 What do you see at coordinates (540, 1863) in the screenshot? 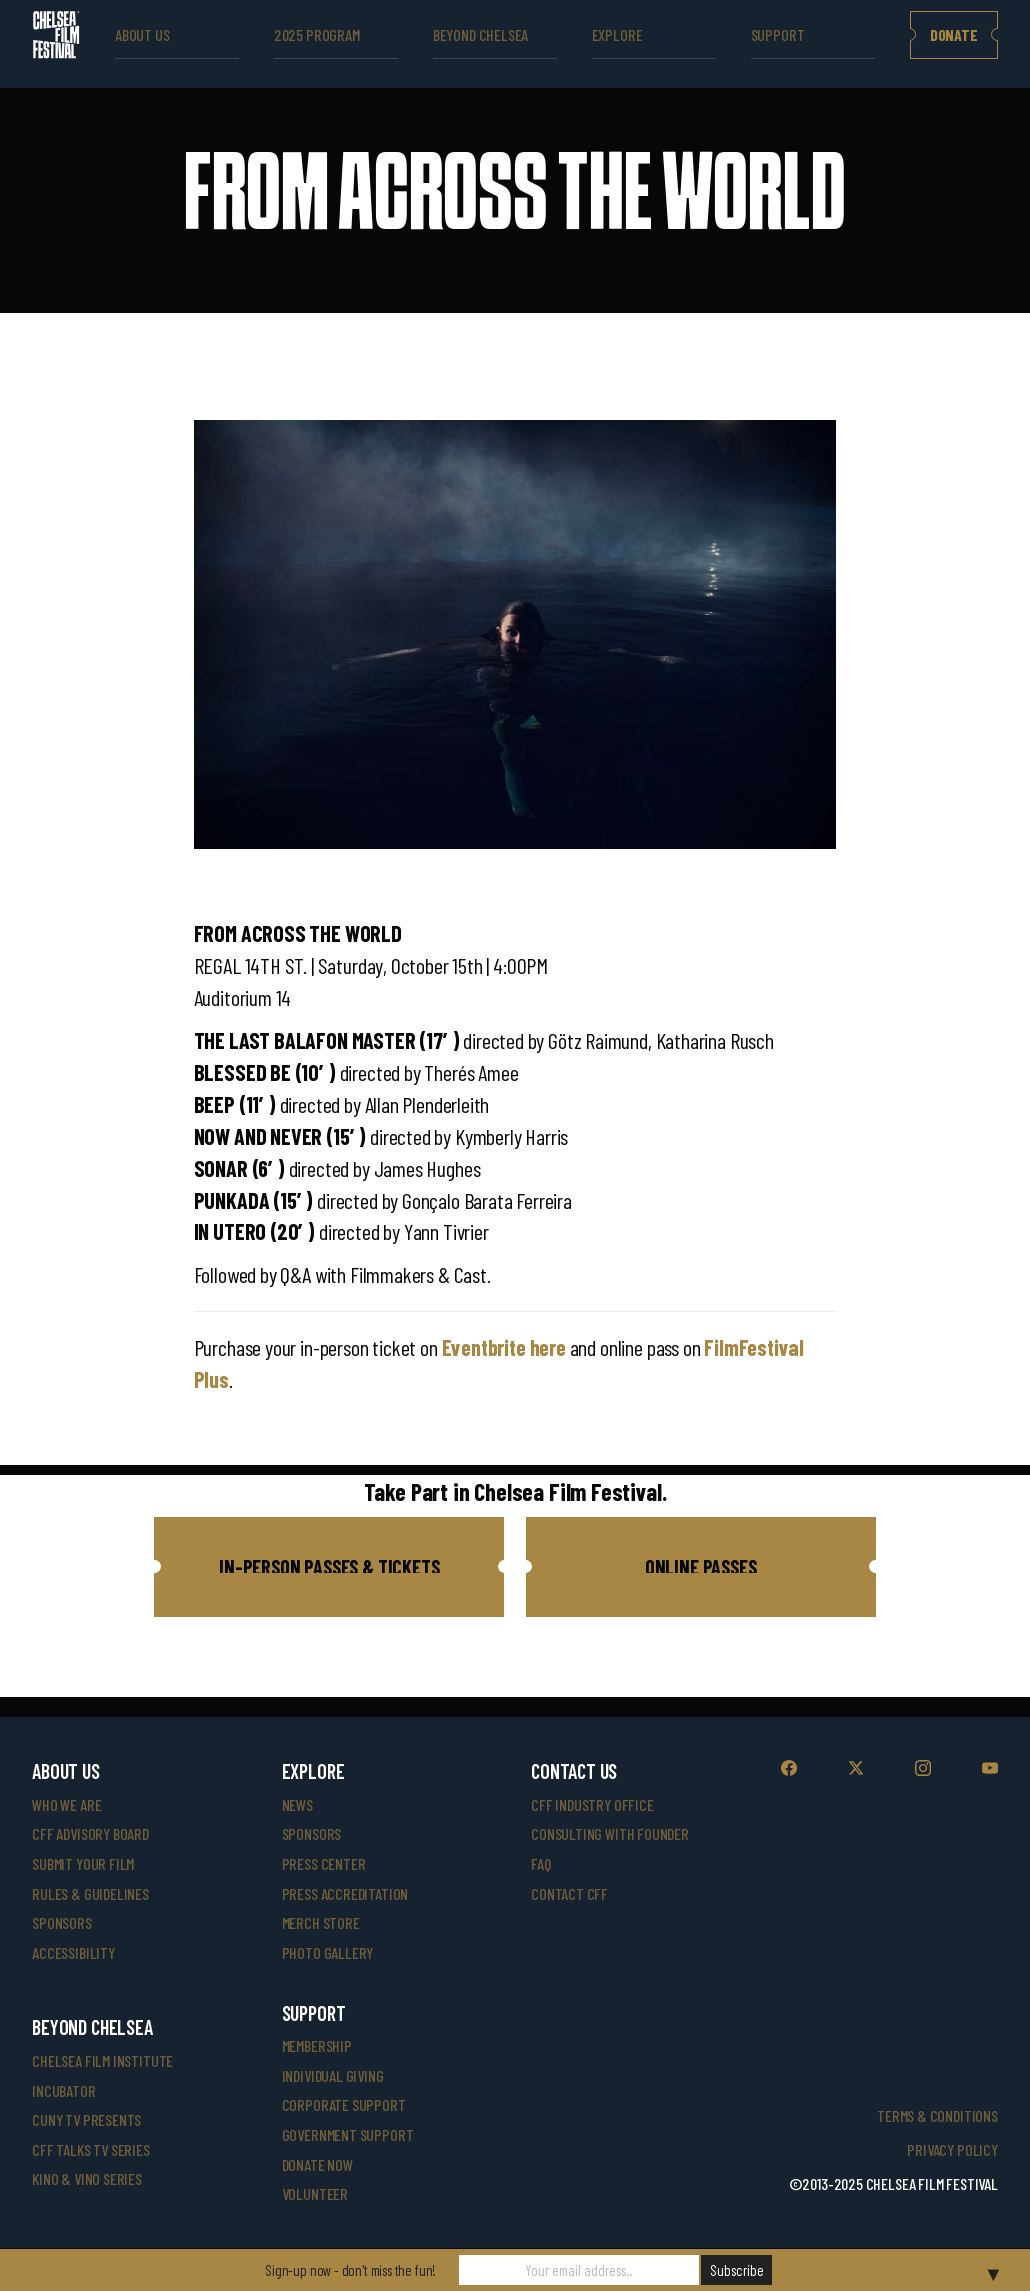
I see `faq` at bounding box center [540, 1863].